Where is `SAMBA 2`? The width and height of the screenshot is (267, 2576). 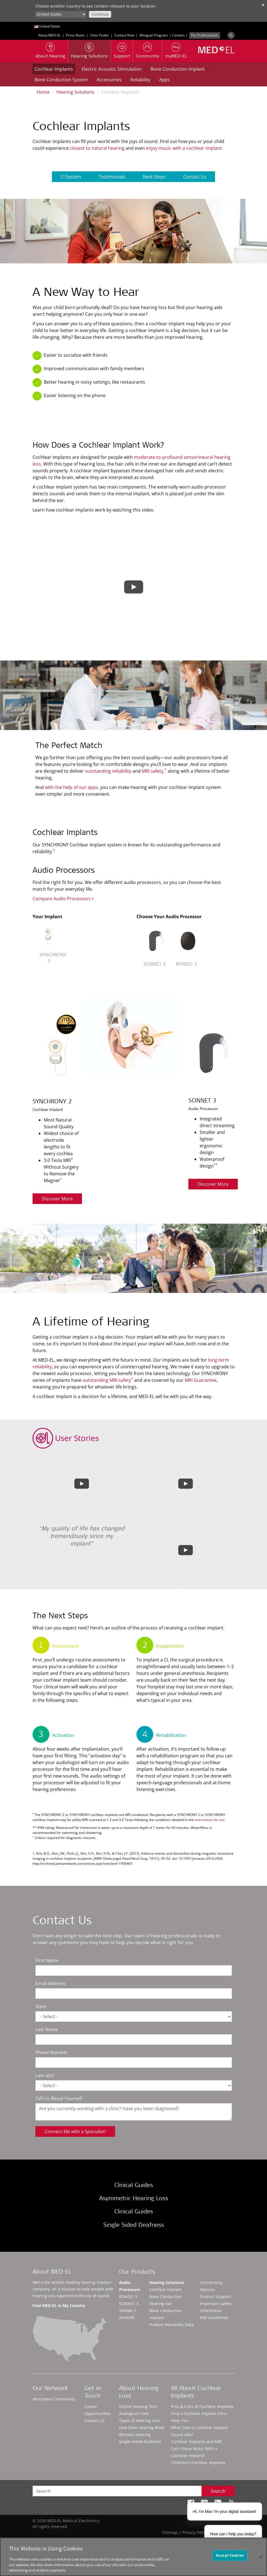 SAMBA 2 is located at coordinates (127, 2310).